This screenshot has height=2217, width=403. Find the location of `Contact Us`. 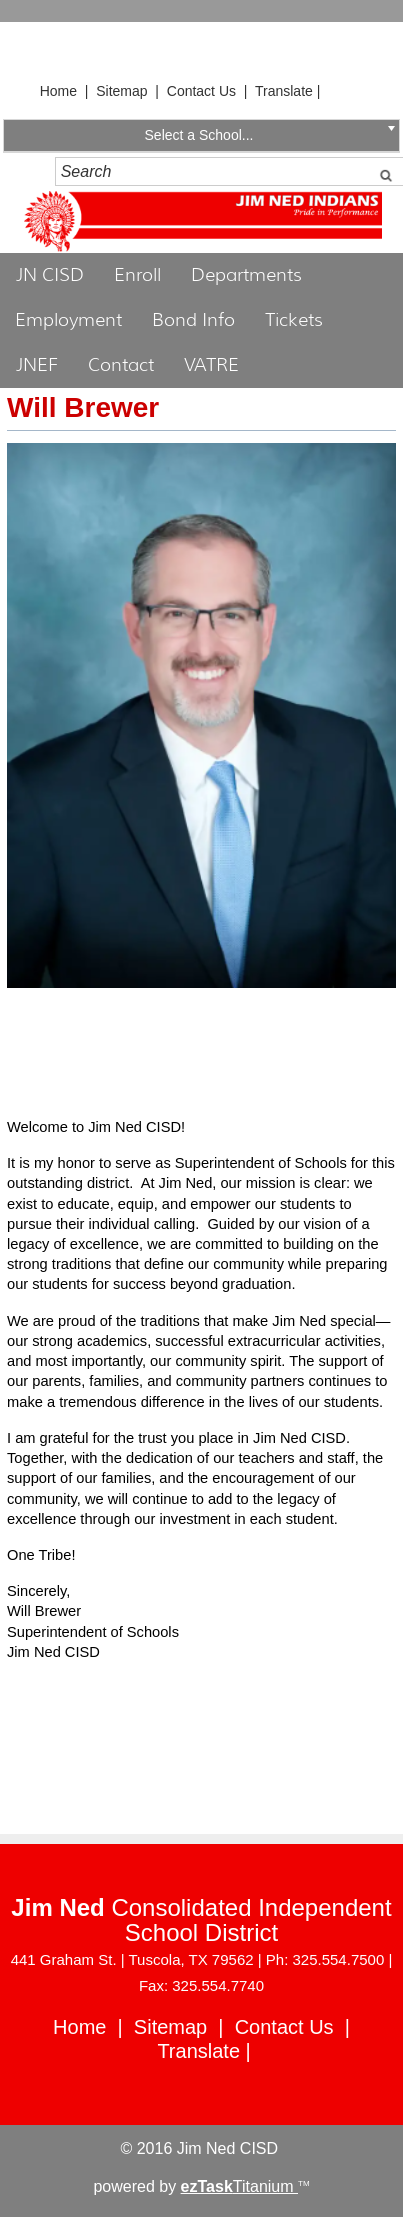

Contact Us is located at coordinates (201, 91).